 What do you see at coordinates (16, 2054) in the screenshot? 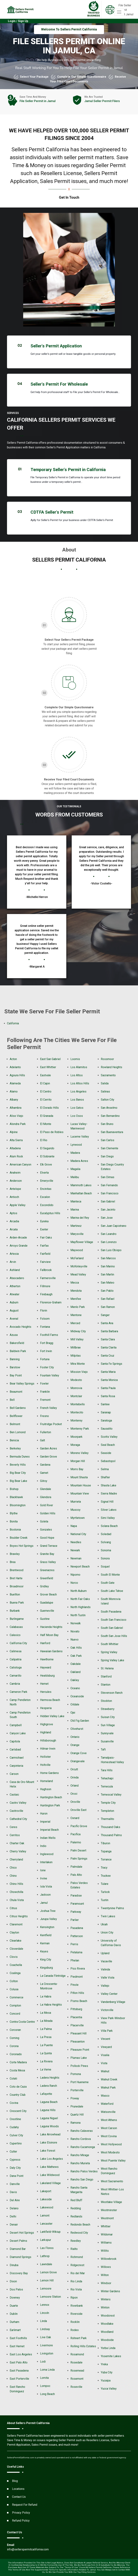
I see `Coronado` at bounding box center [16, 2054].